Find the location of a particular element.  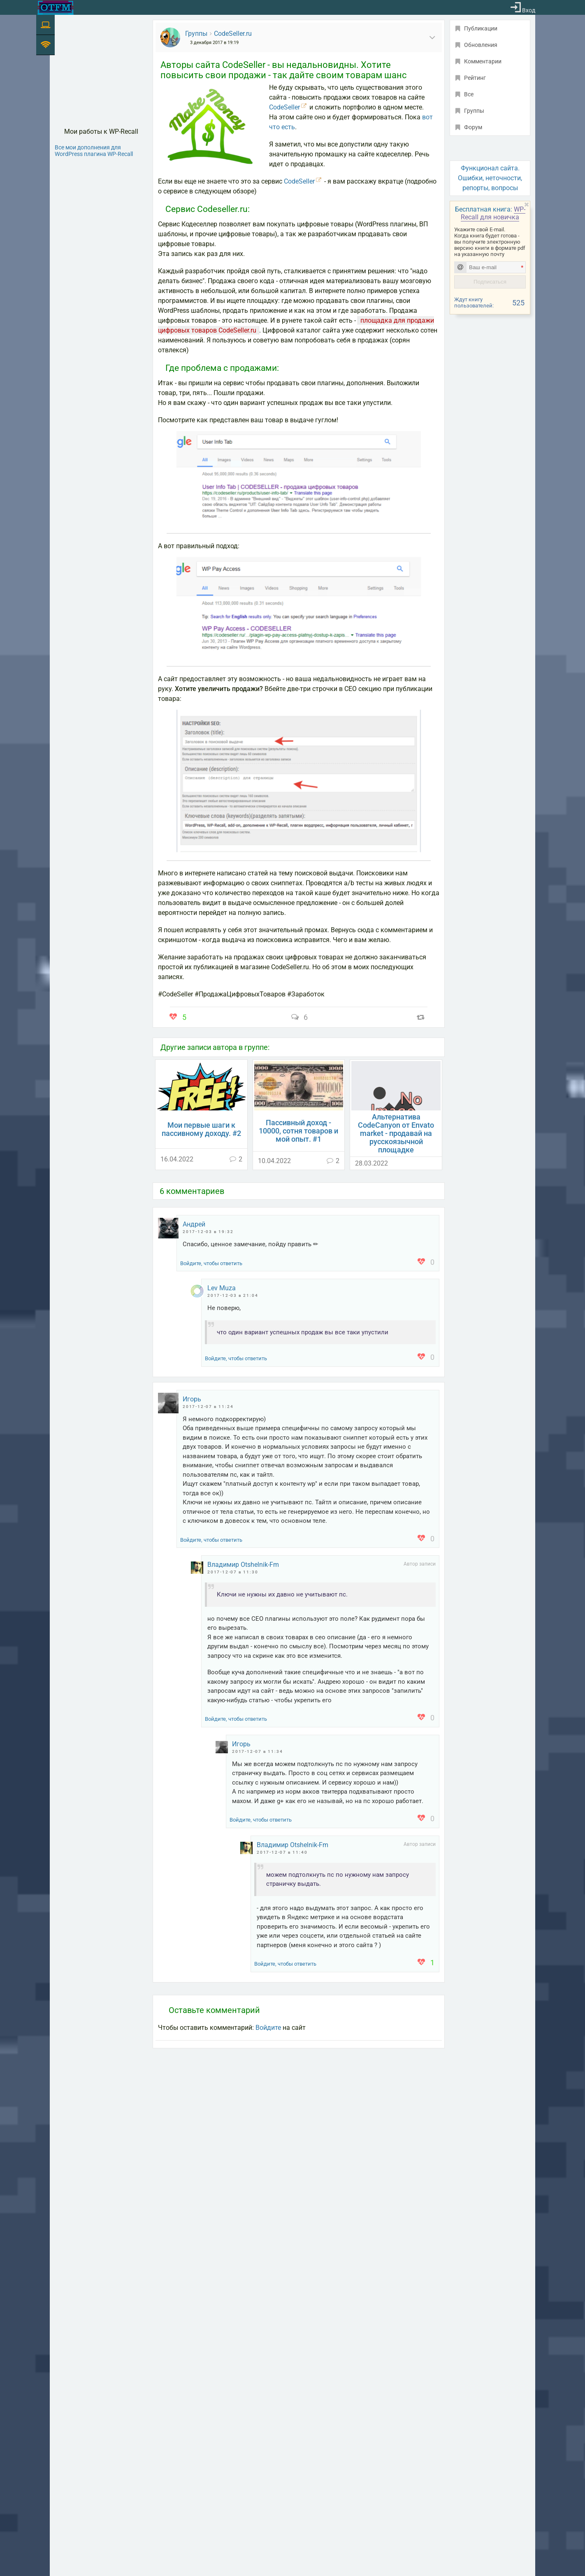

Мои первые шаги к пассивному доходу. #2 is located at coordinates (201, 1129).